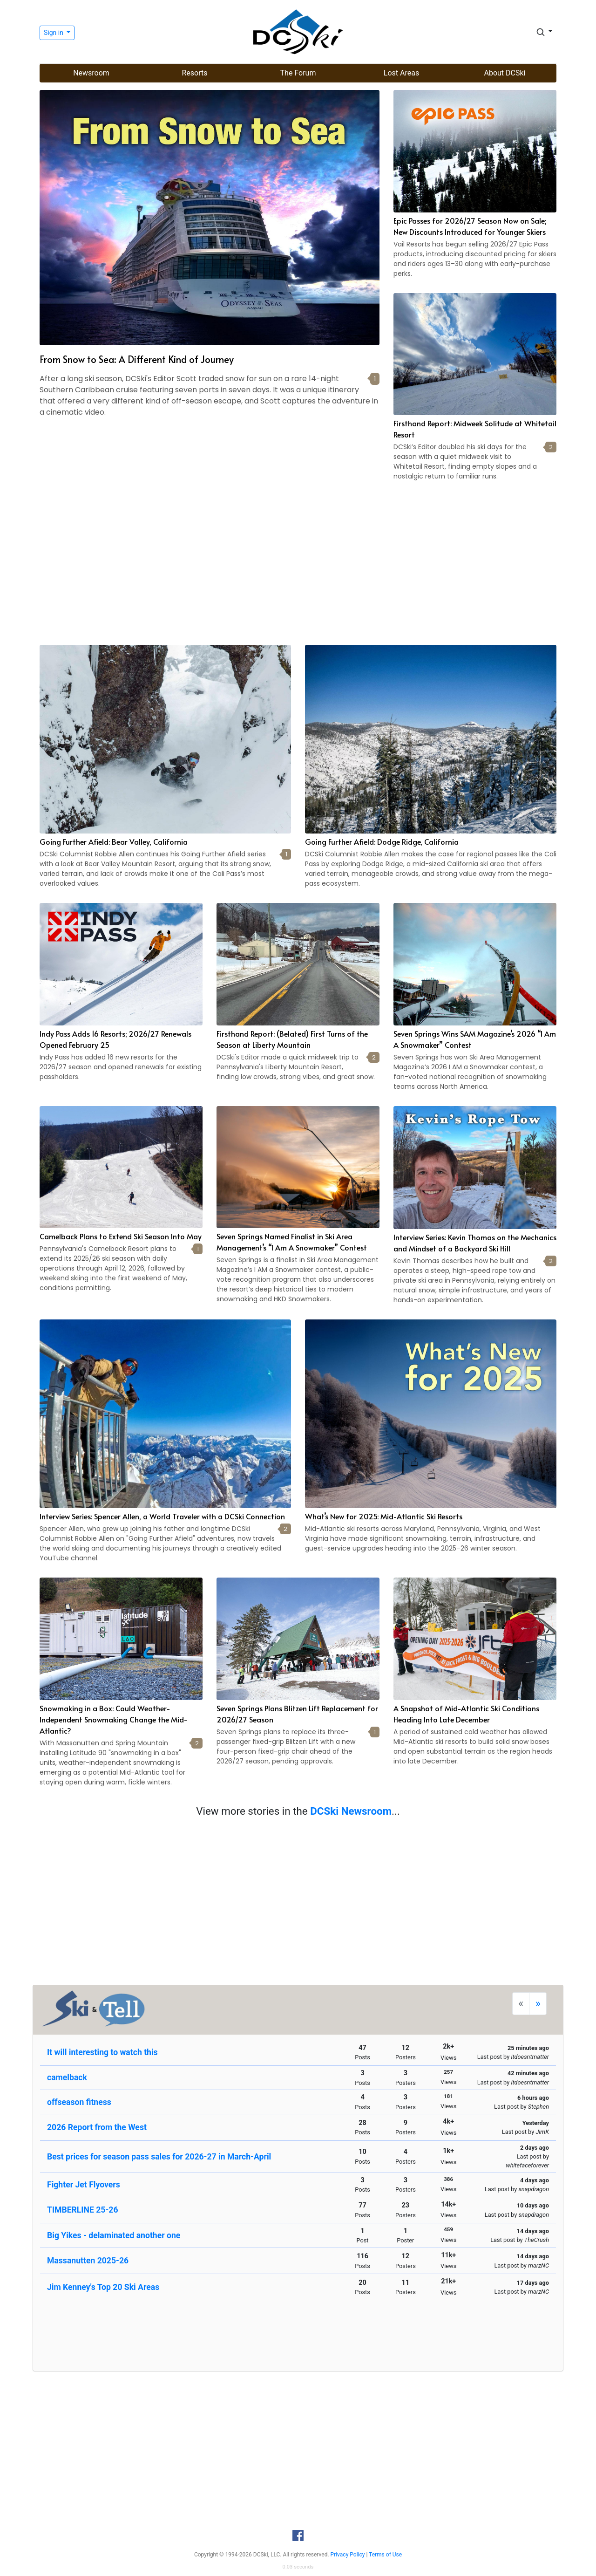 The height and width of the screenshot is (2576, 596). What do you see at coordinates (348, 2554) in the screenshot?
I see `Privacy Policy` at bounding box center [348, 2554].